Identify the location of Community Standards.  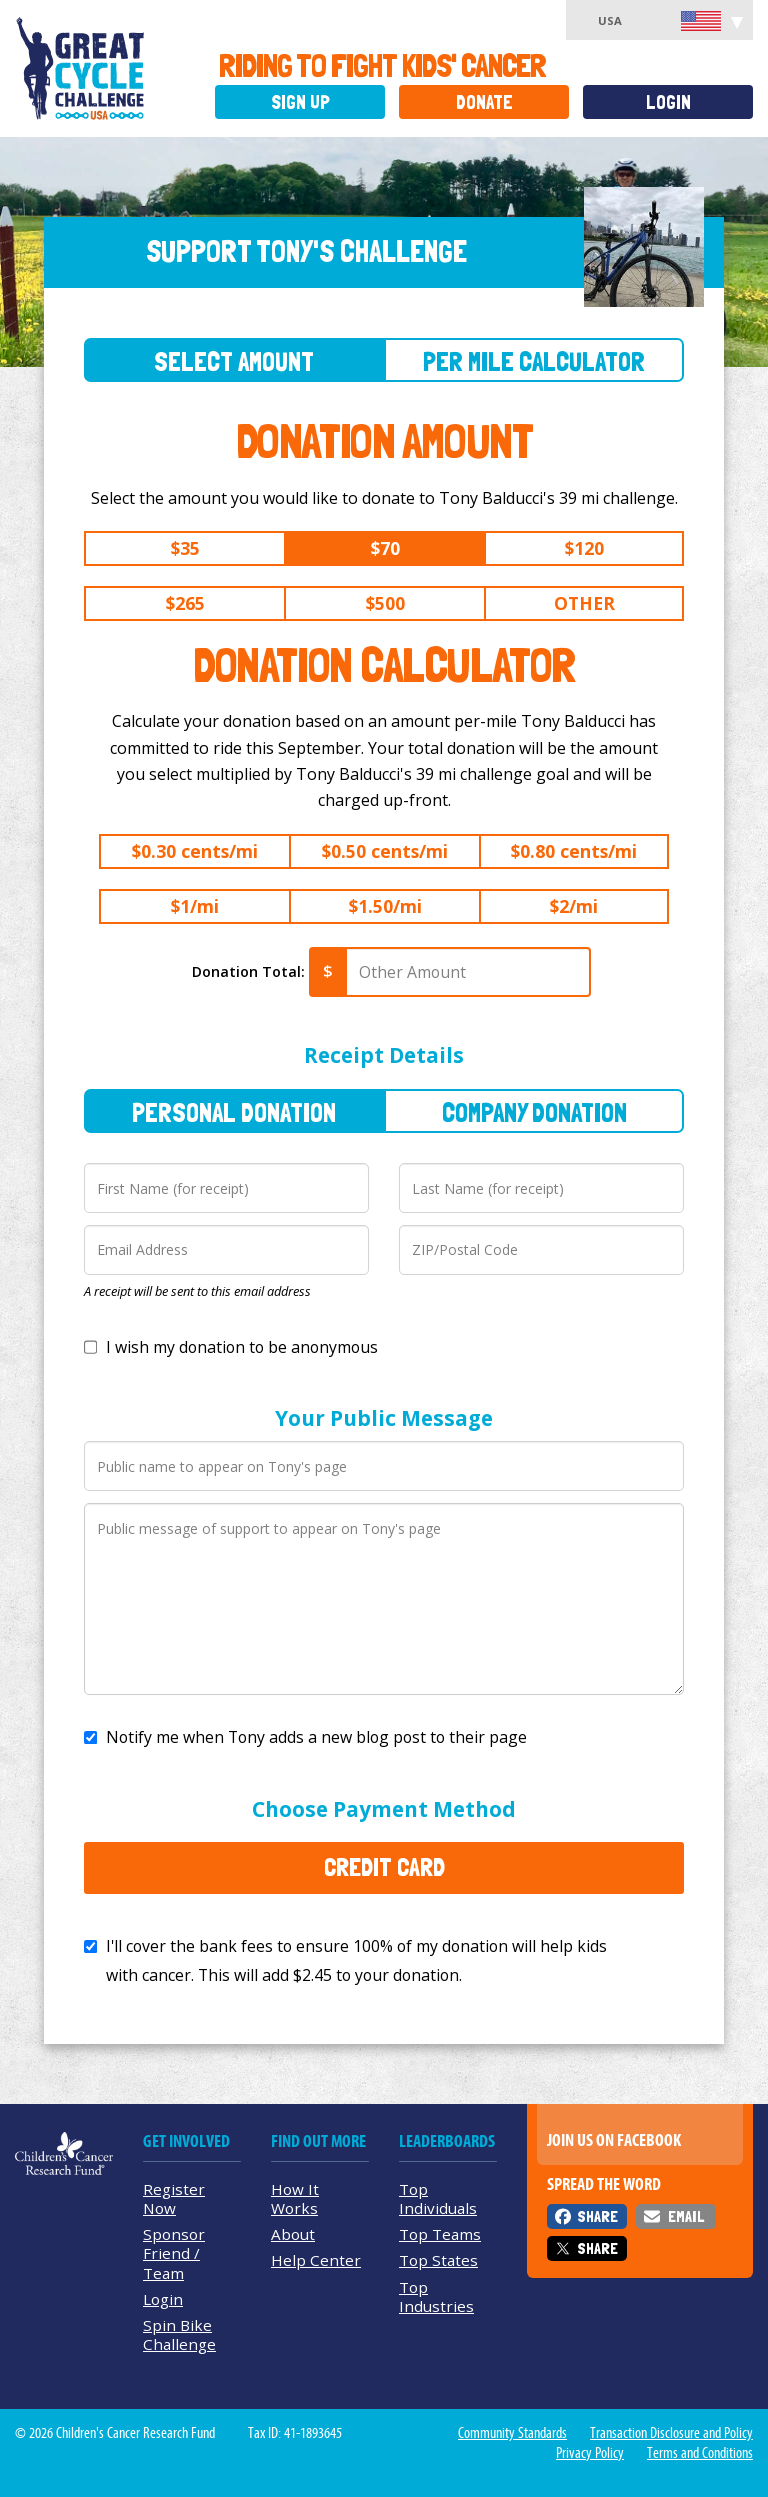
(512, 2433).